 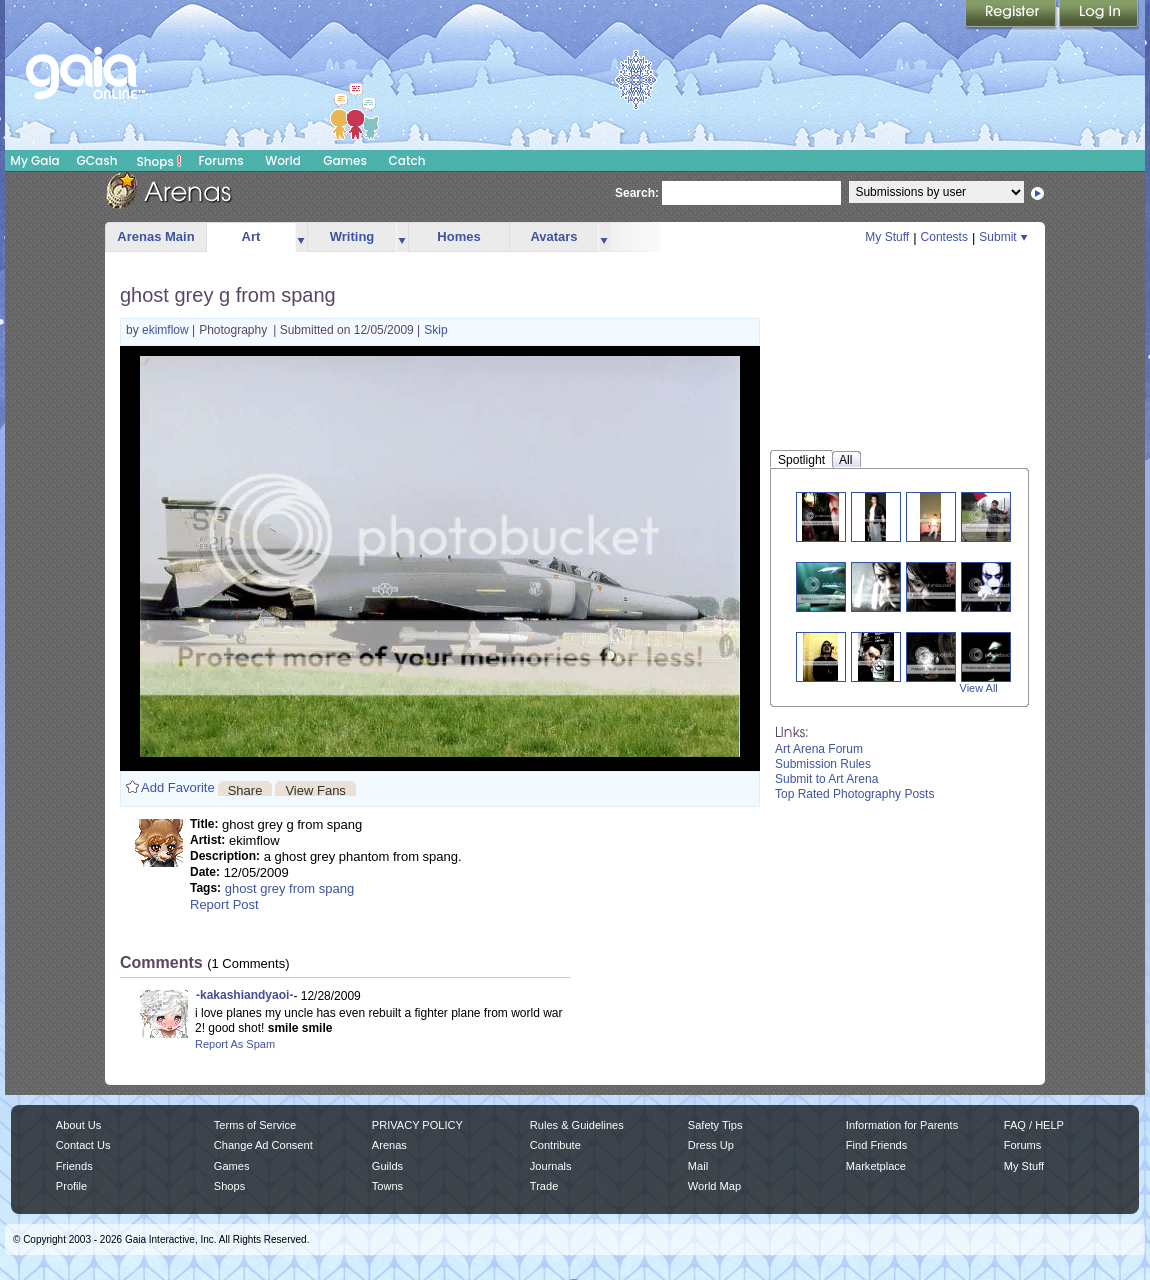 What do you see at coordinates (823, 764) in the screenshot?
I see `Submission Rules` at bounding box center [823, 764].